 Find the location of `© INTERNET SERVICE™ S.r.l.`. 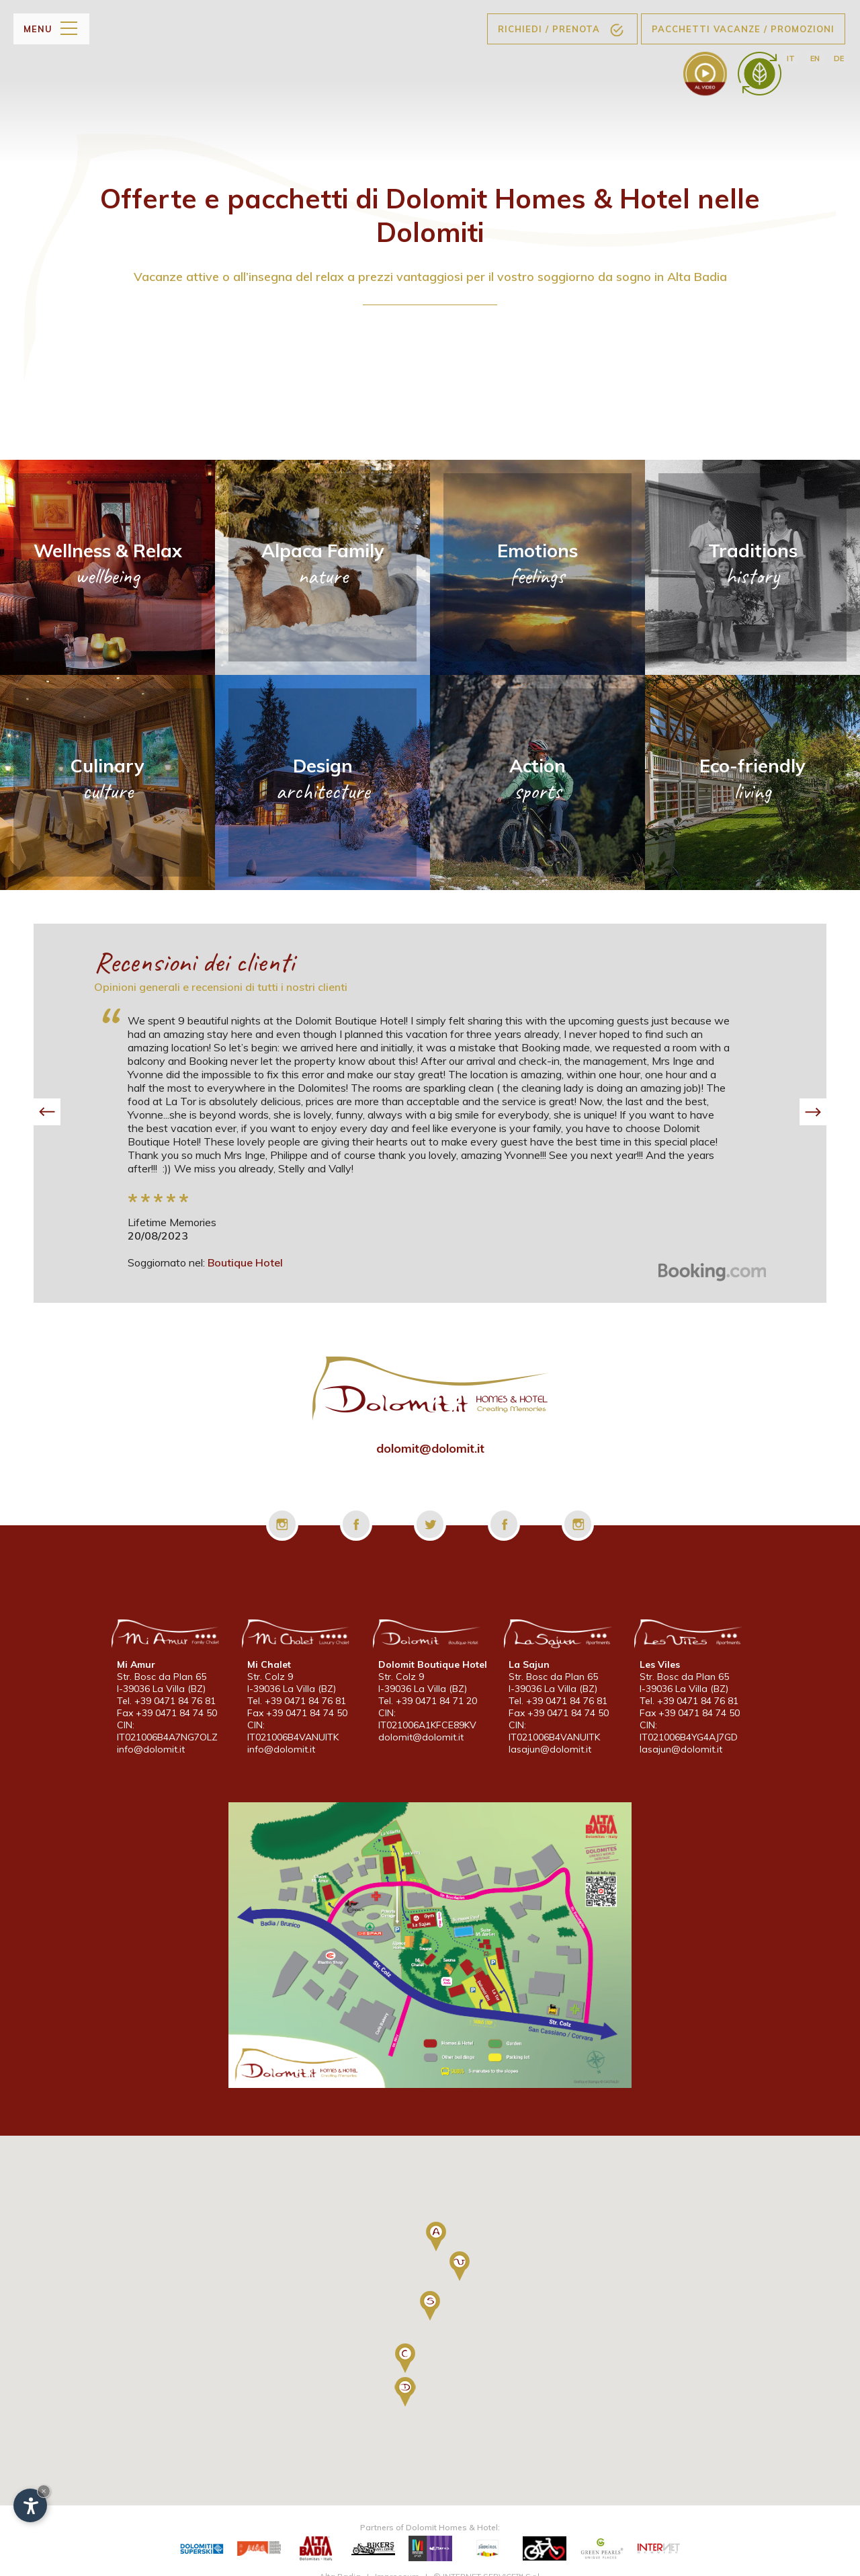

© INTERNET SERVICE™ S.r.l. is located at coordinates (487, 2561).